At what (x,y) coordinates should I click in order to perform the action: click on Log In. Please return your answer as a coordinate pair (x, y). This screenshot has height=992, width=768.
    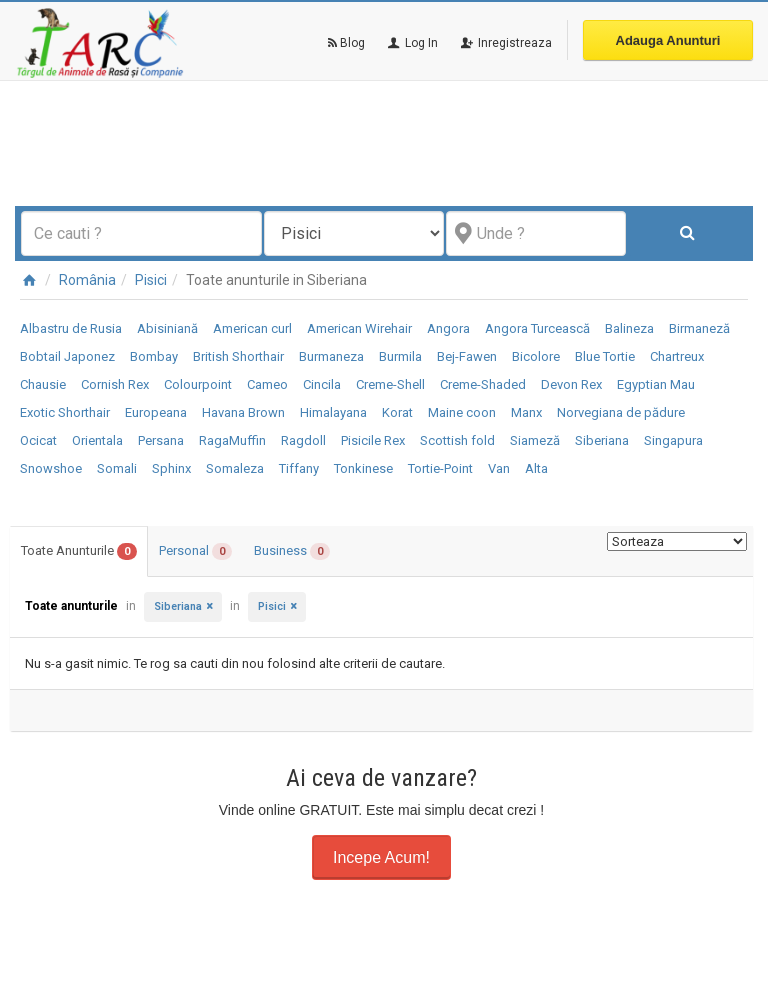
    Looking at the image, I should click on (411, 43).